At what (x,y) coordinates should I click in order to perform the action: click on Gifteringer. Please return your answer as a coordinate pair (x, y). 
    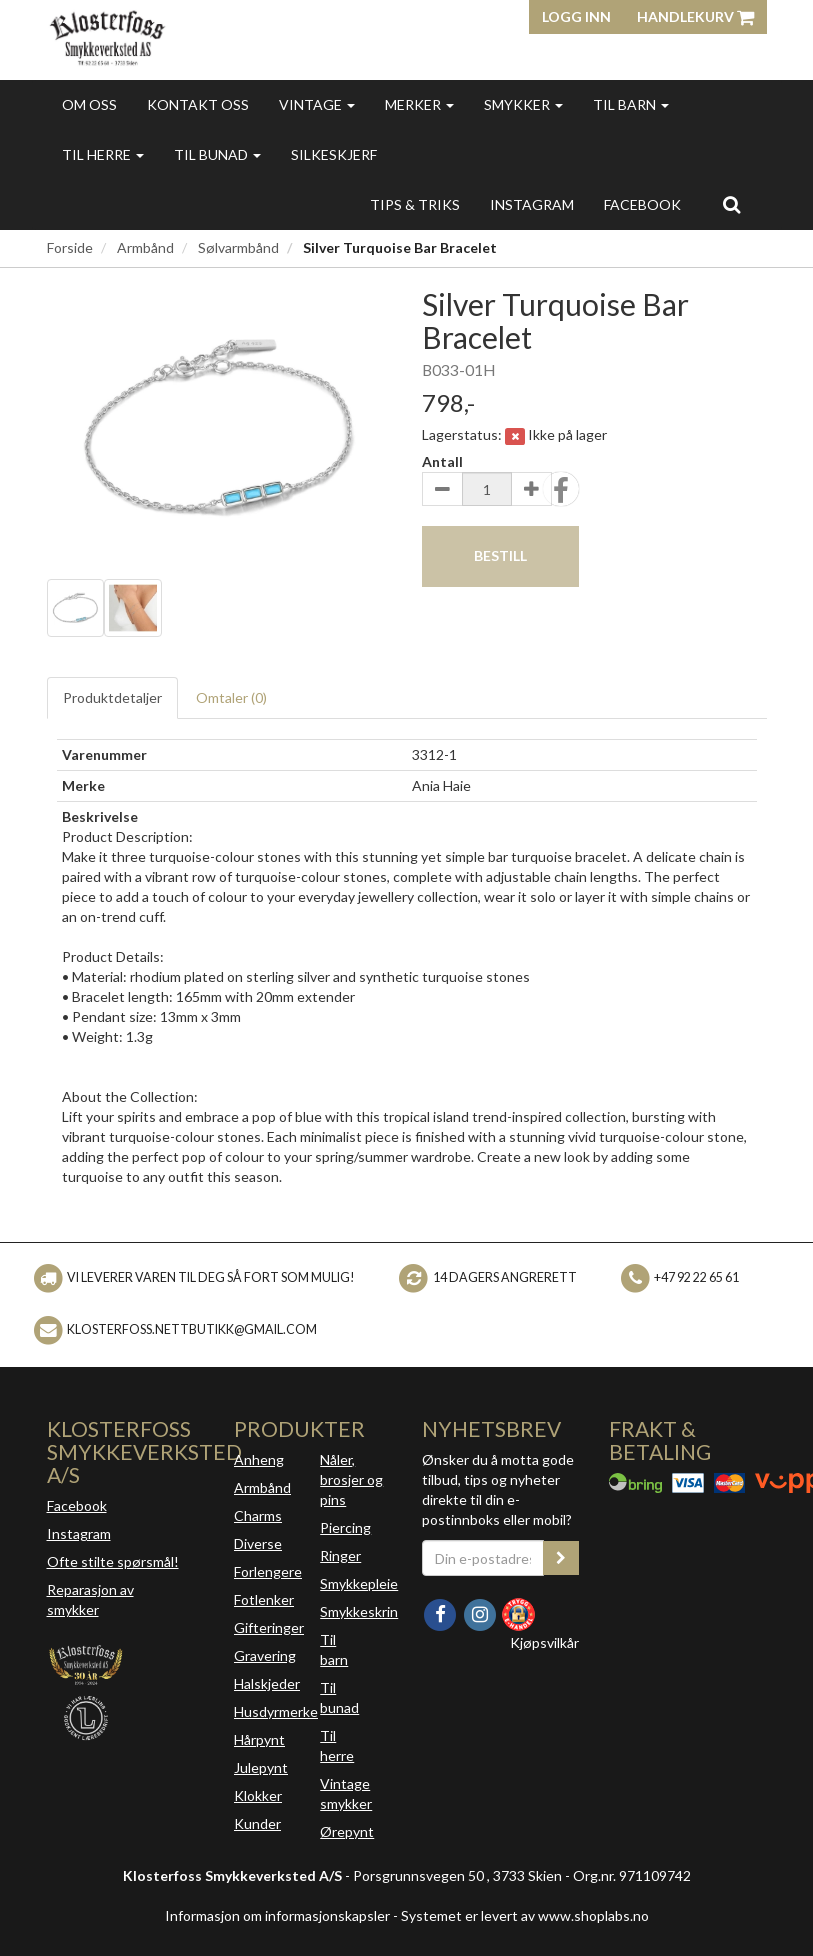
    Looking at the image, I should click on (269, 1627).